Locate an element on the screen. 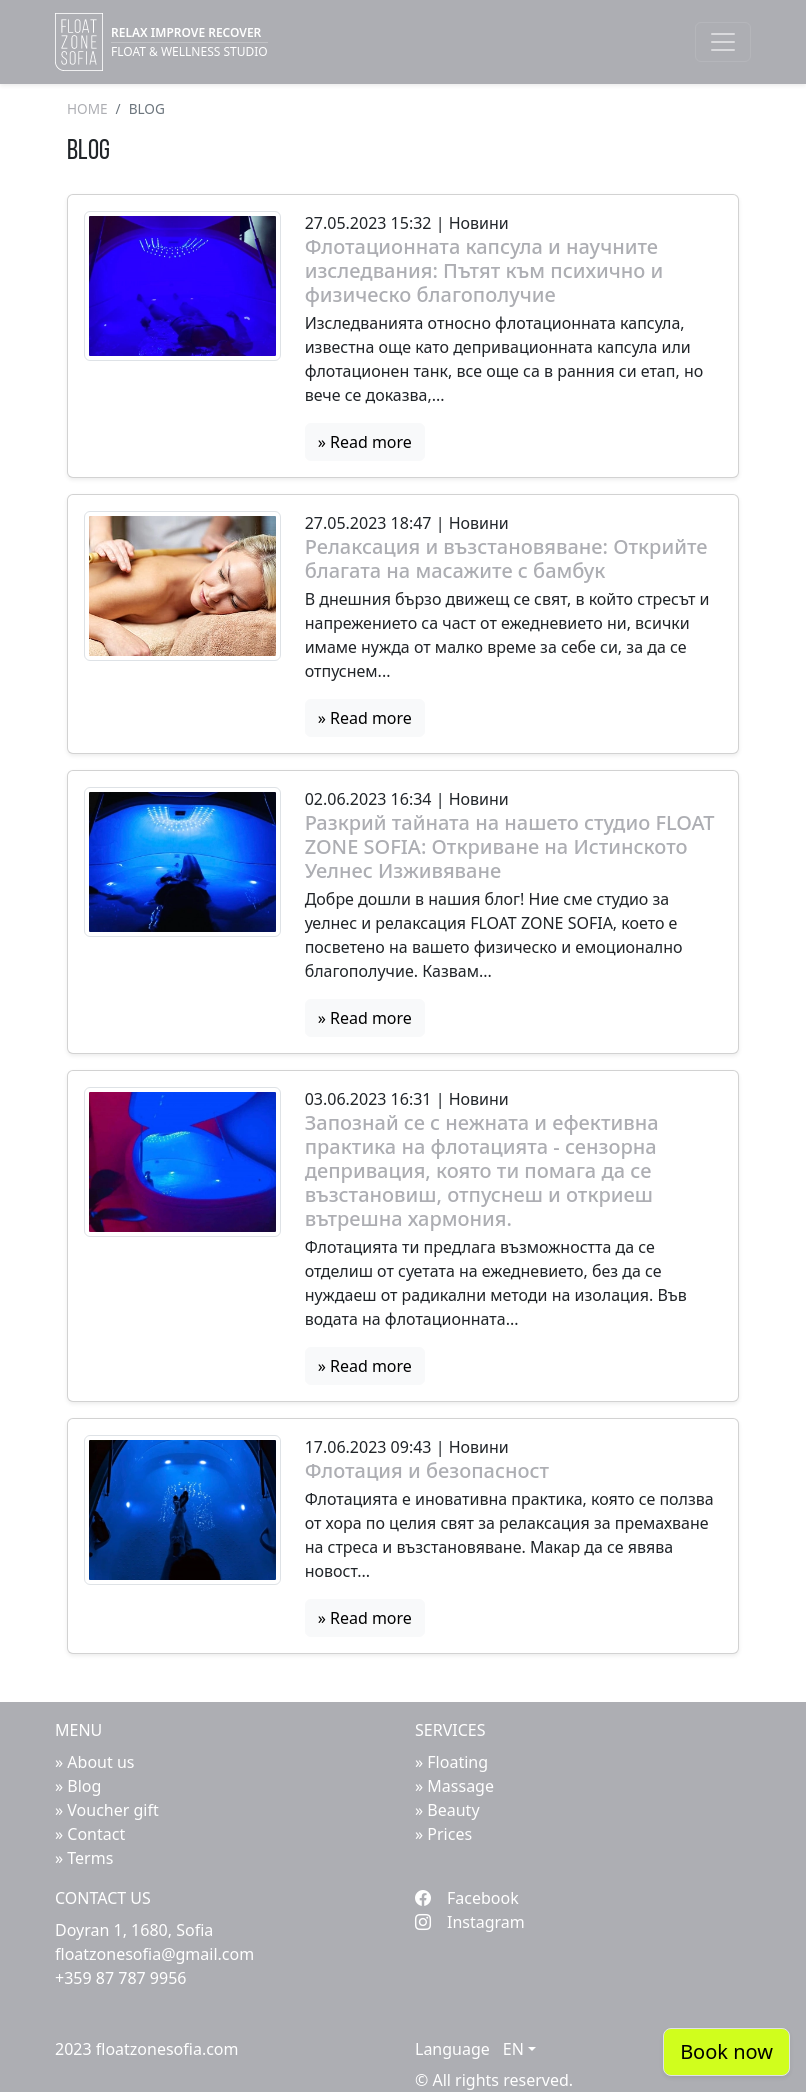 The width and height of the screenshot is (806, 2092). Blog is located at coordinates (84, 1786).